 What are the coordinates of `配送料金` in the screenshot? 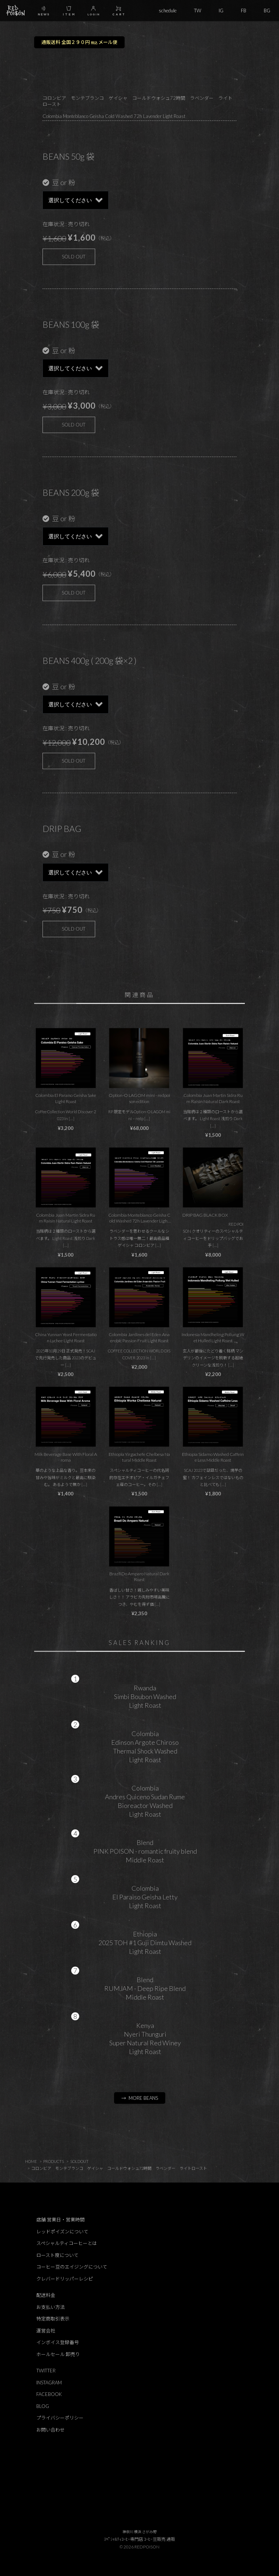 It's located at (45, 2295).